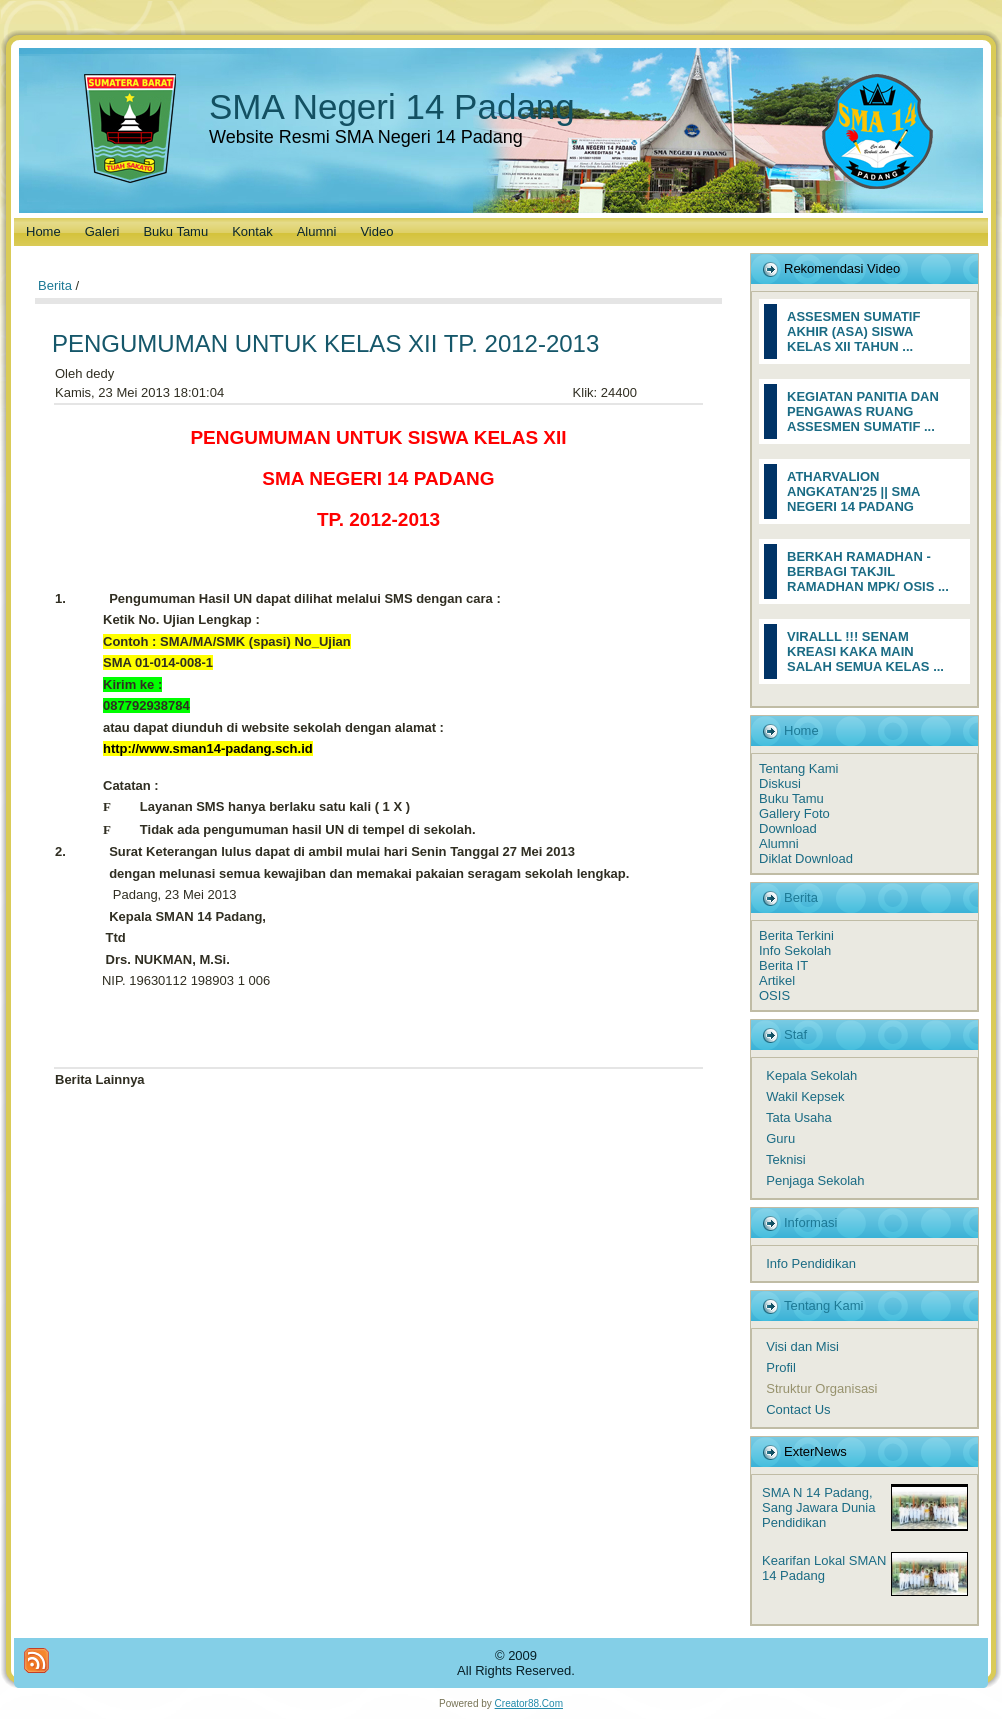 Image resolution: width=1002 pixels, height=1719 pixels. Describe the element at coordinates (791, 798) in the screenshot. I see `Buku Tamu` at that location.